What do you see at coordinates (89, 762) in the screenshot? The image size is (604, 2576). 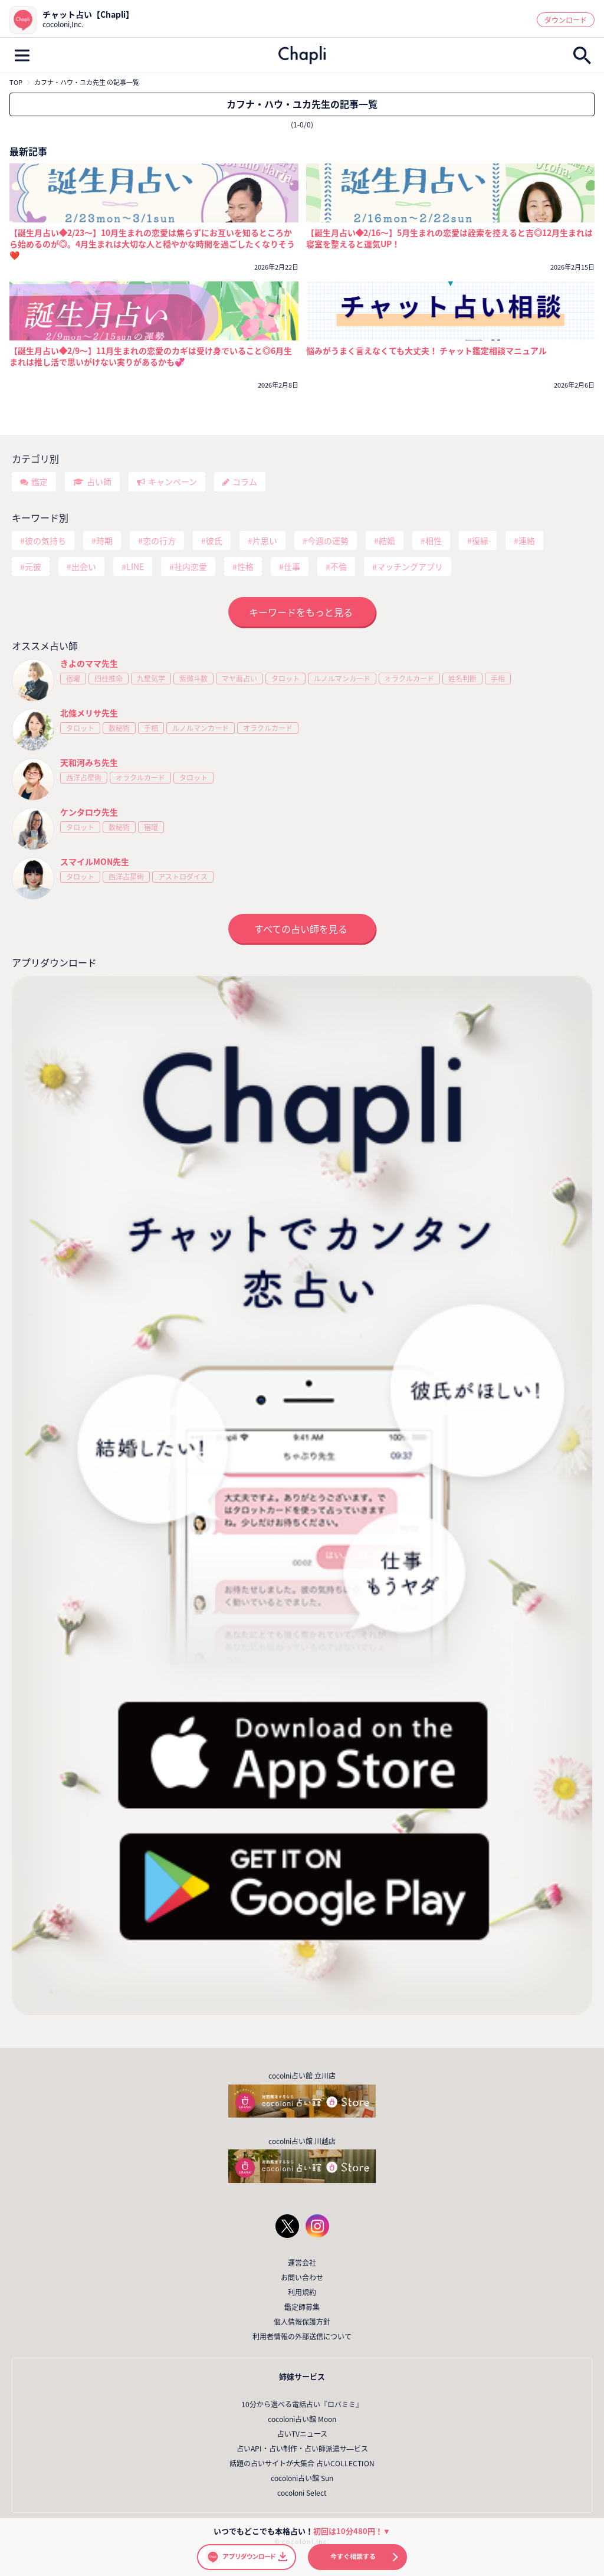 I see `天和河みち先生` at bounding box center [89, 762].